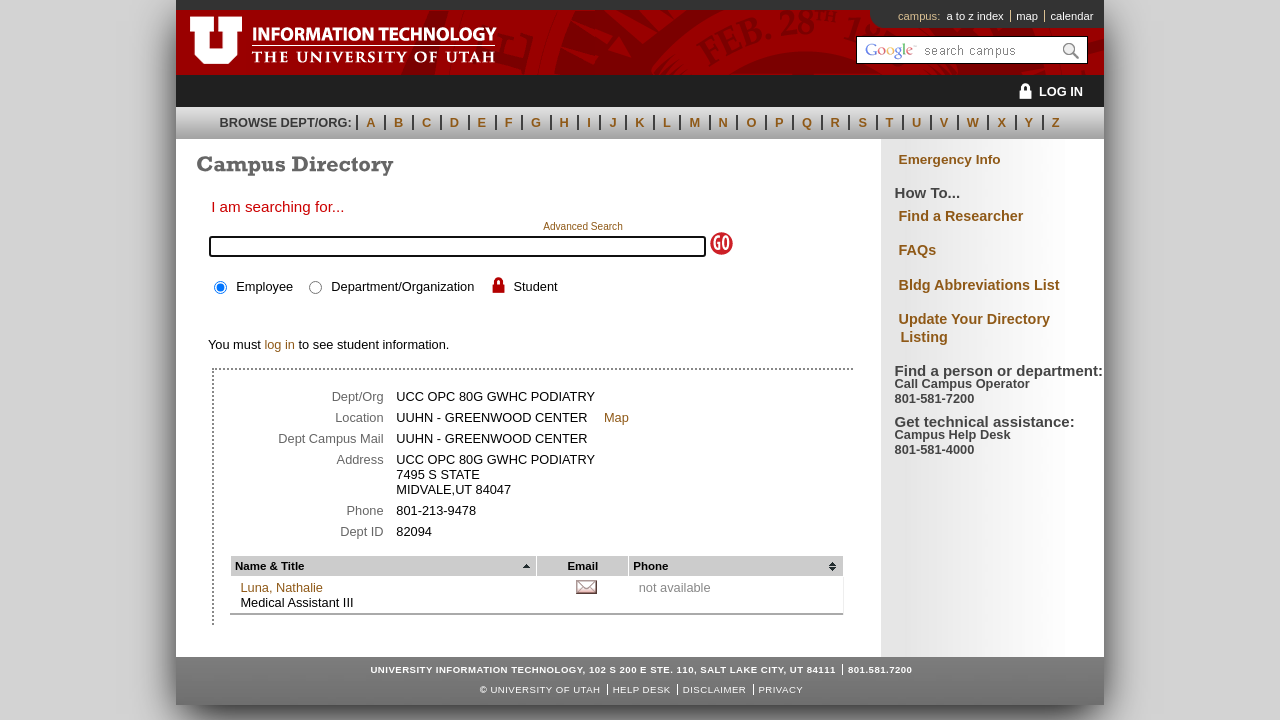 The width and height of the screenshot is (1280, 720). What do you see at coordinates (1071, 16) in the screenshot?
I see `calendar` at bounding box center [1071, 16].